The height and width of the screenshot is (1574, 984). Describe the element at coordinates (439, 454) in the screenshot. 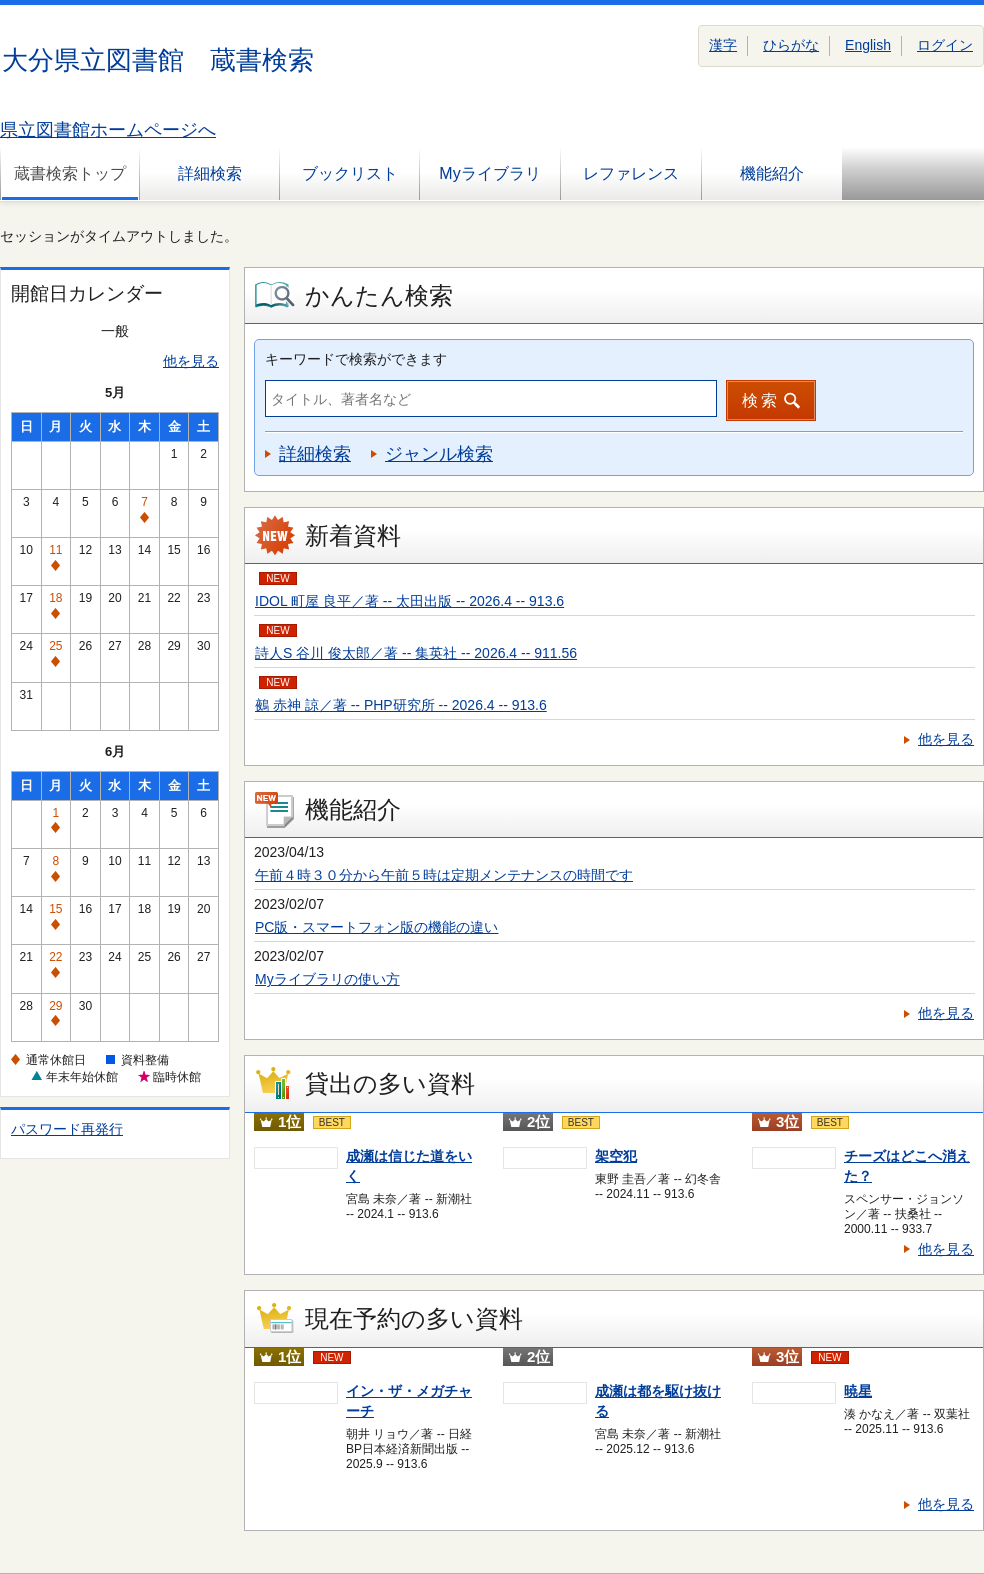

I see `ジャンル検索` at that location.